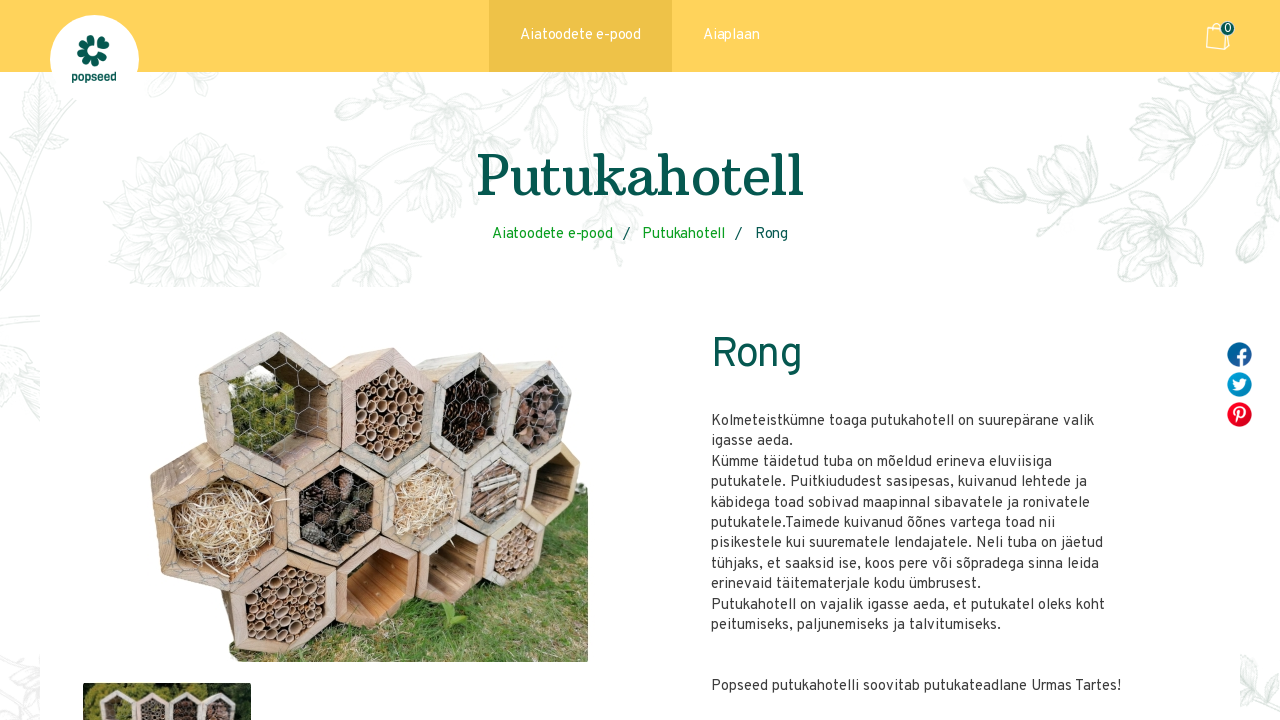 The image size is (1280, 720). I want to click on Rong, so click(771, 234).